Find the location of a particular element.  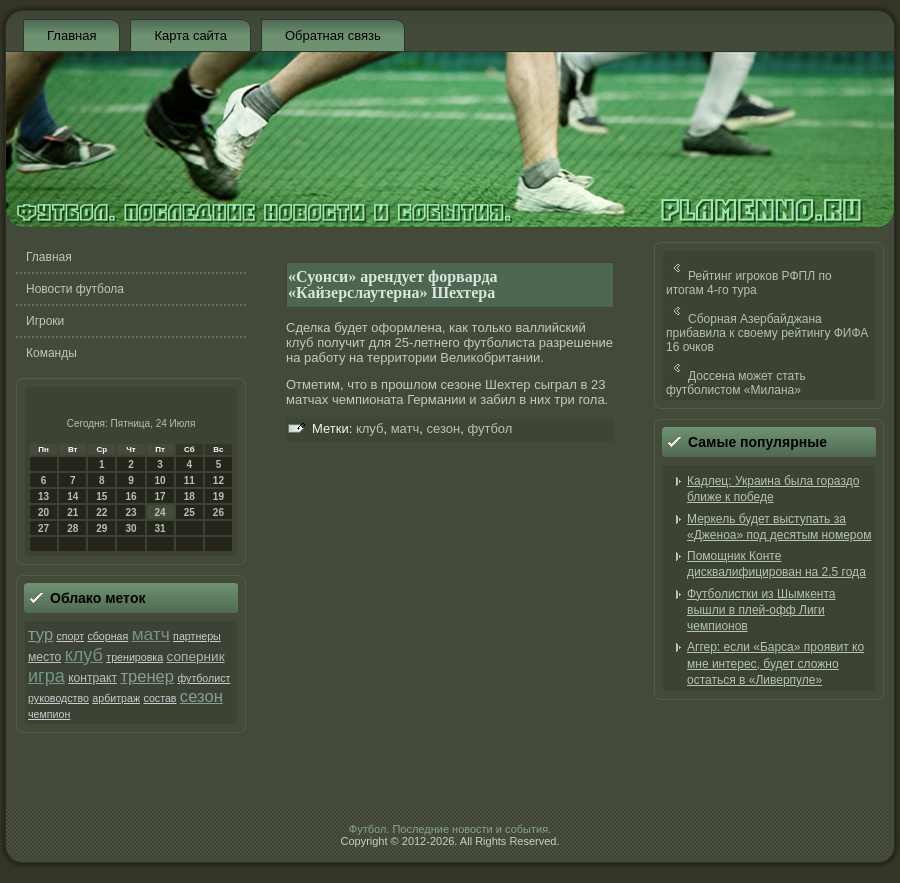

22 is located at coordinates (101, 512).